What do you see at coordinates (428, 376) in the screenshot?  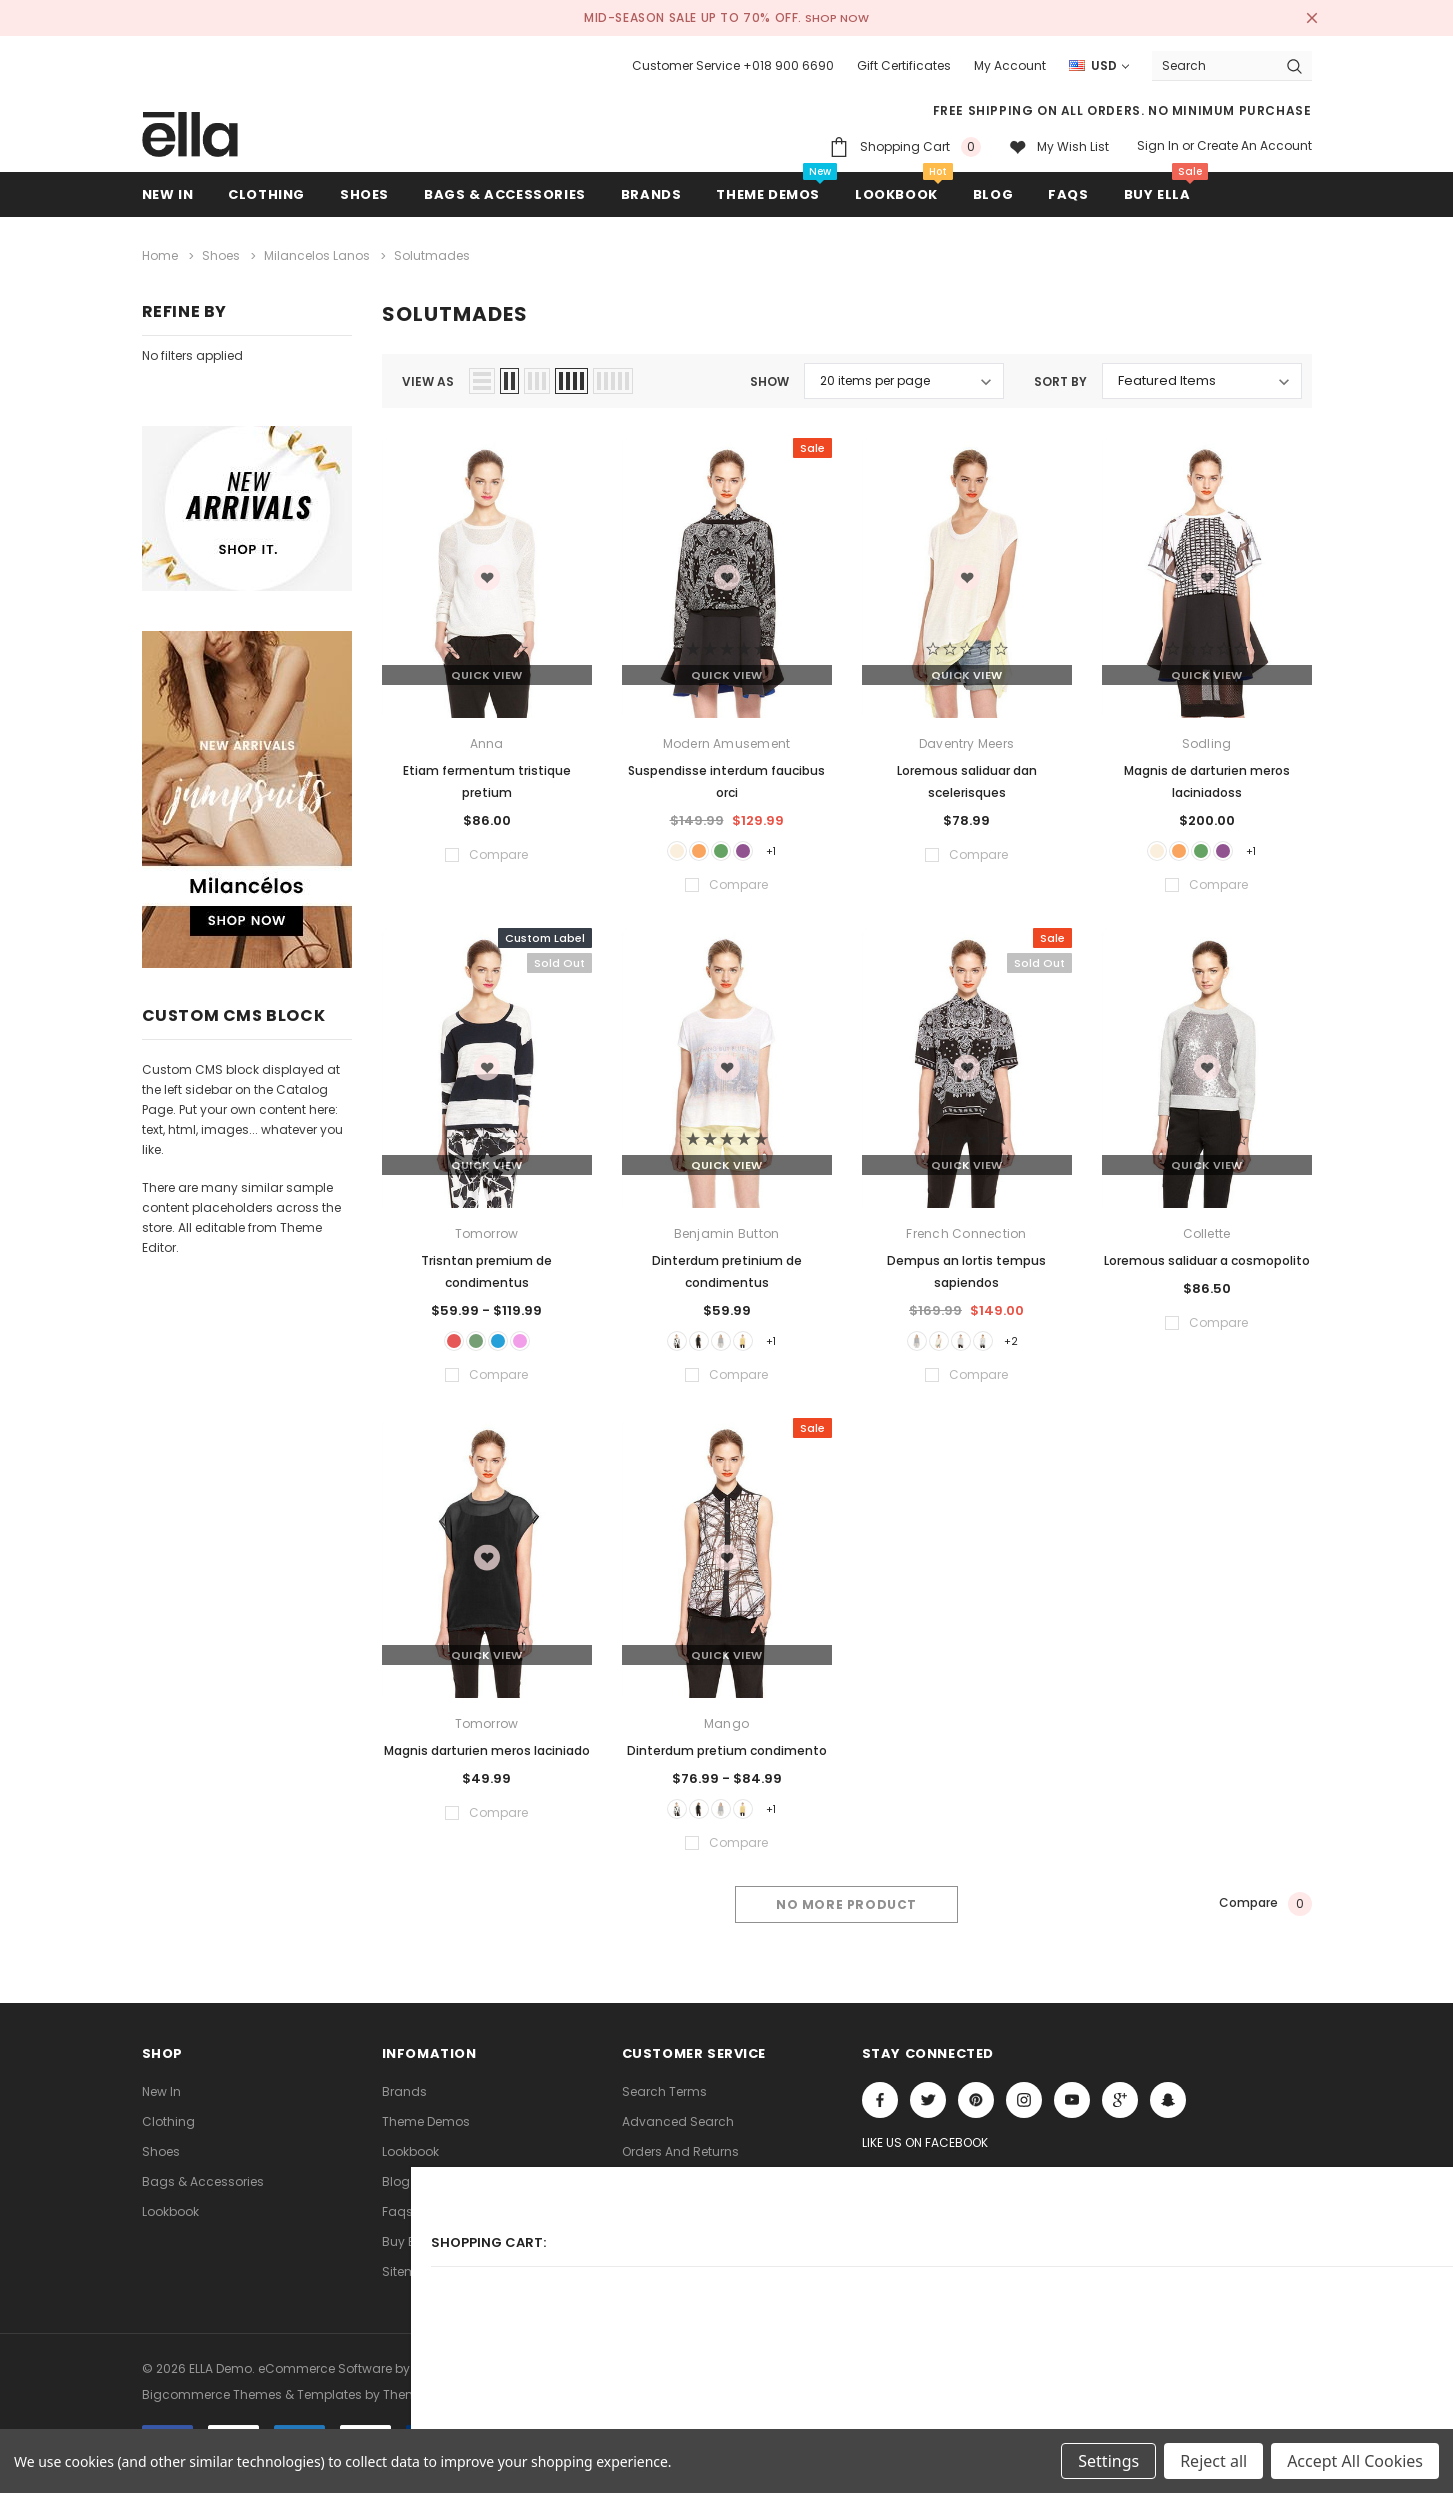 I see `view as` at bounding box center [428, 376].